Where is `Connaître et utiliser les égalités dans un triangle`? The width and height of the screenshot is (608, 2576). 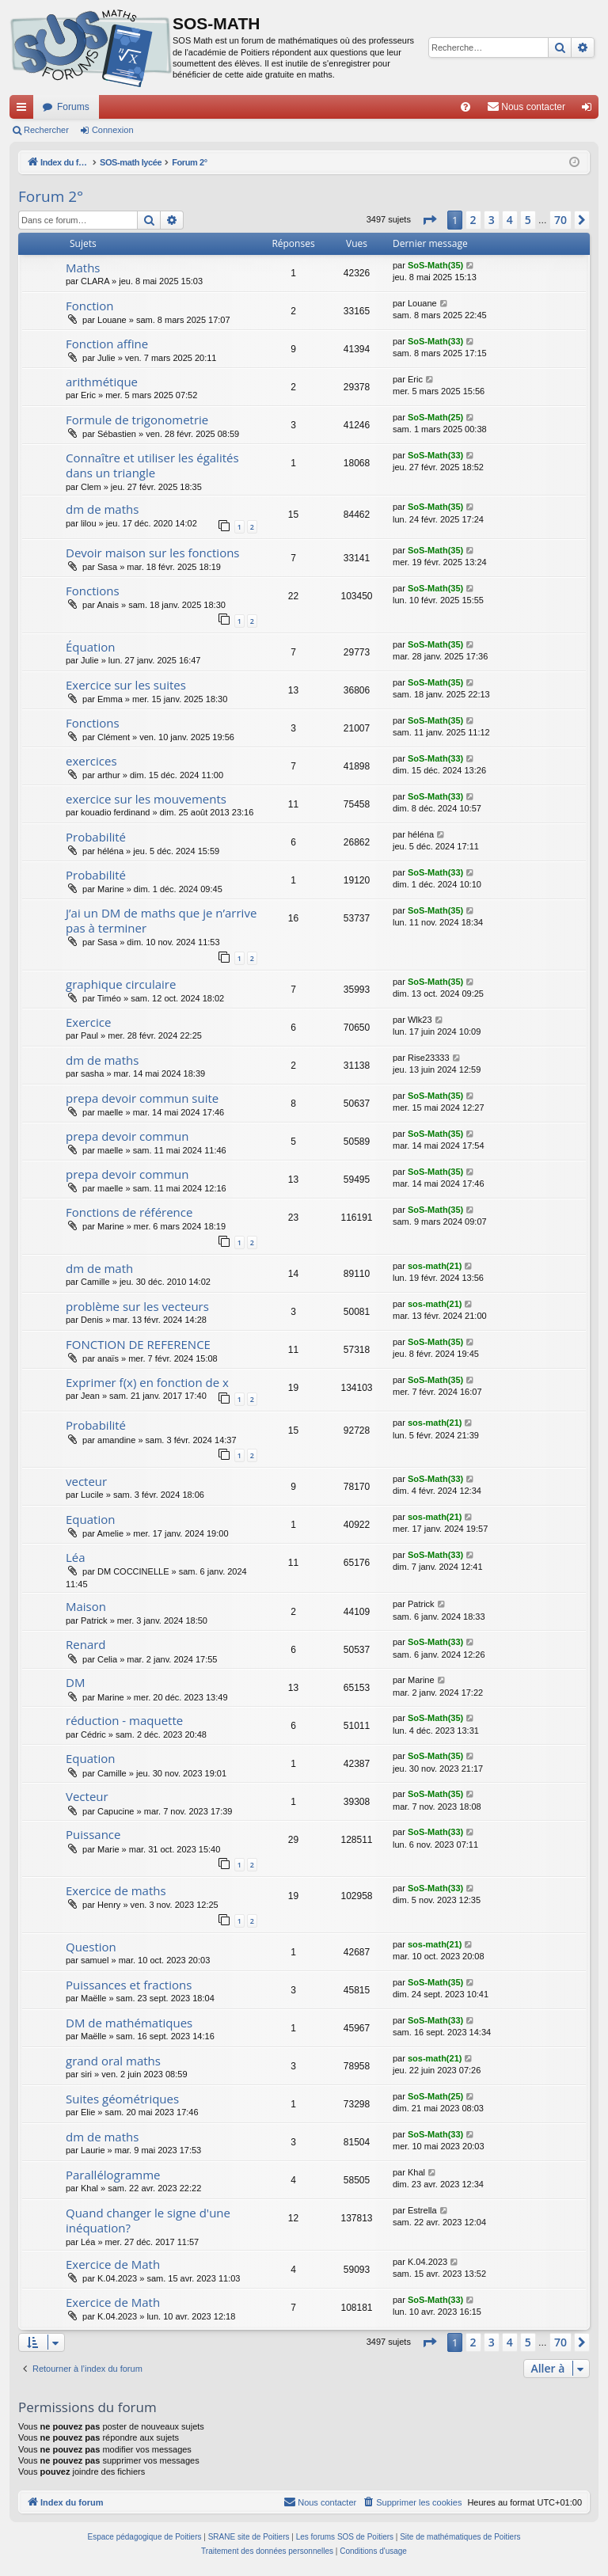
Connaître et utiliser les égalités dans un triangle is located at coordinates (152, 465).